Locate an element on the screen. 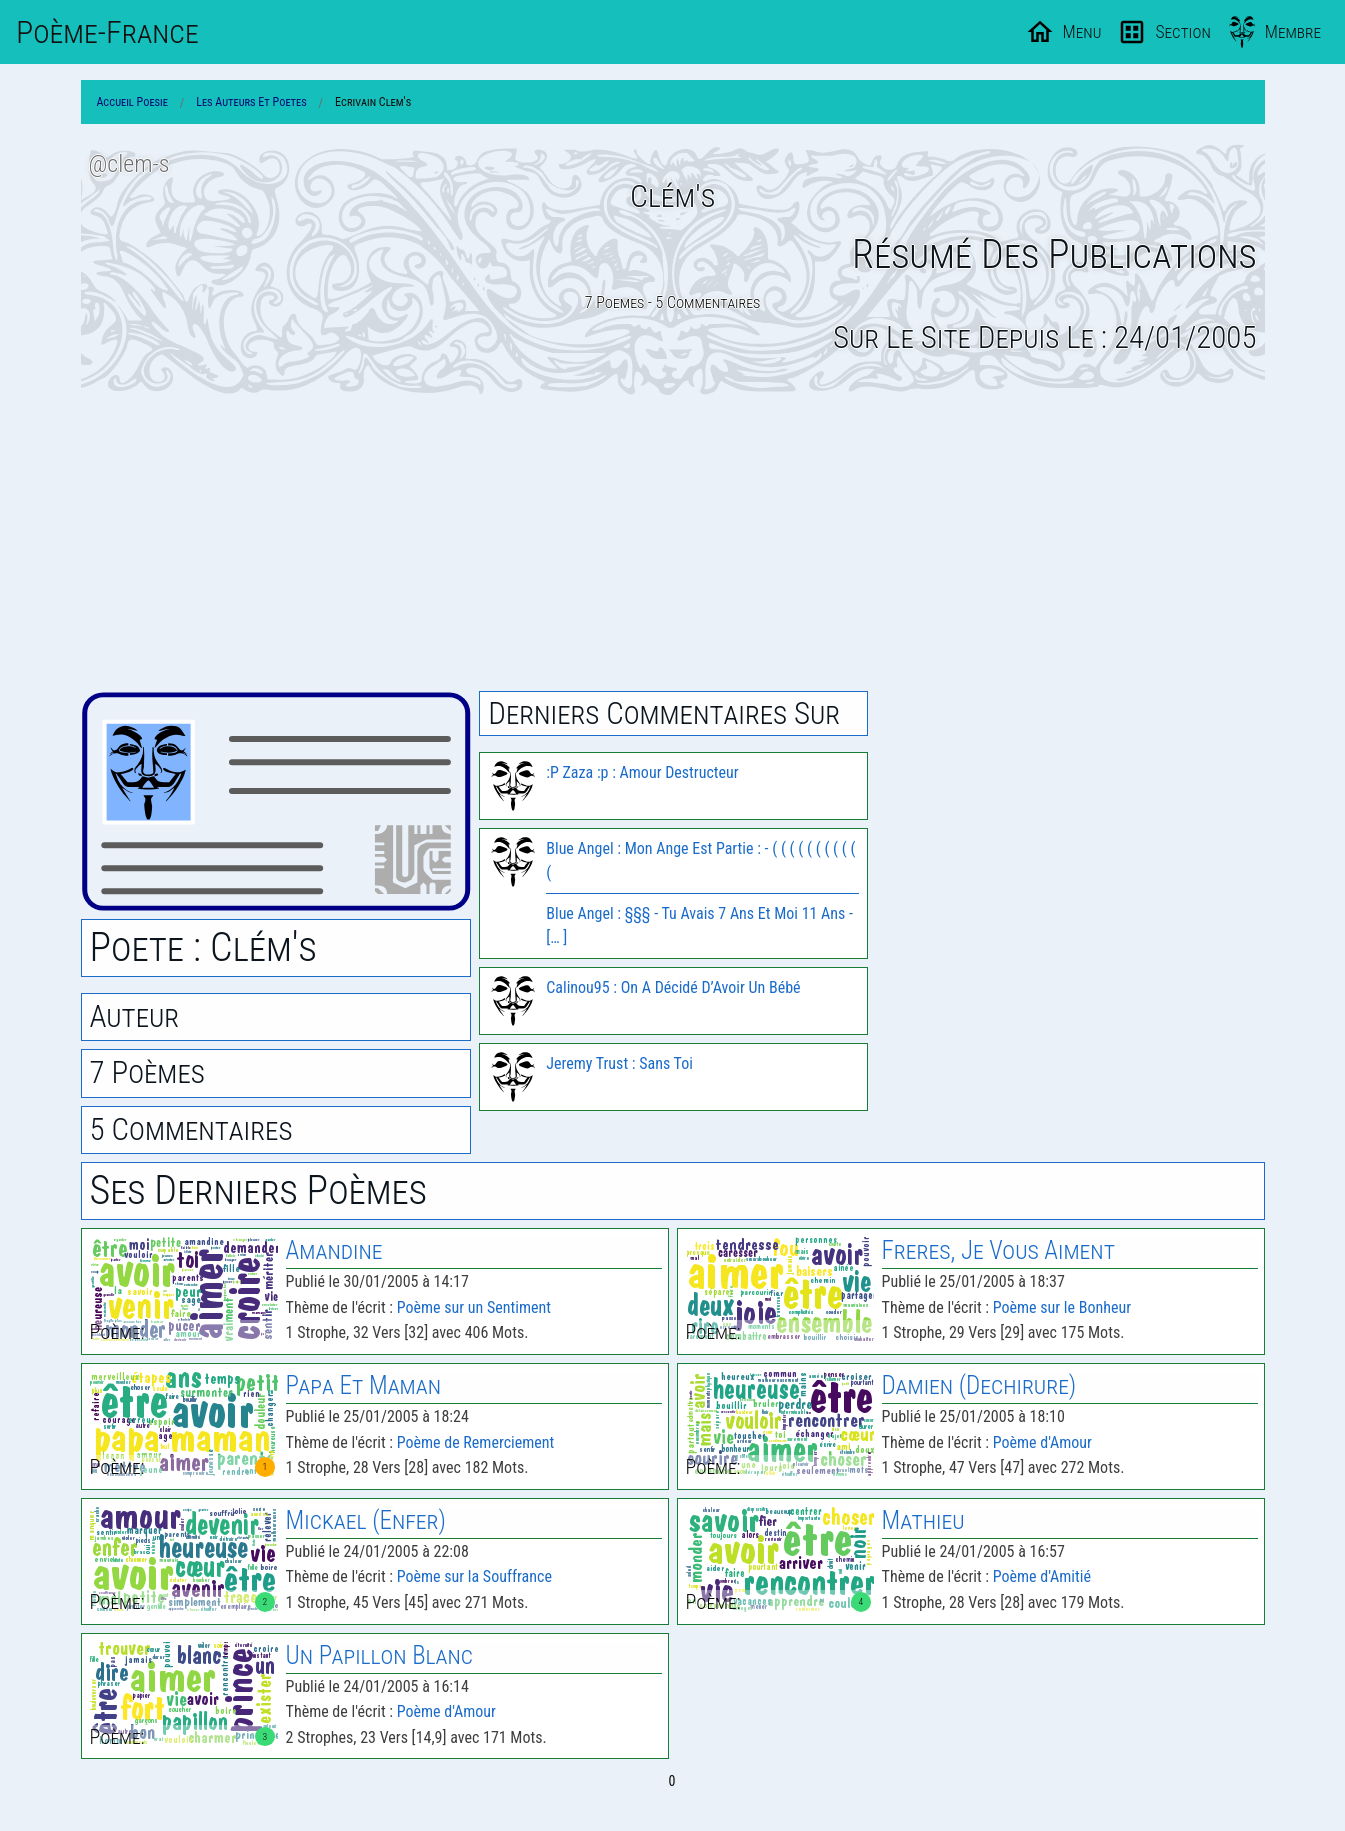 This screenshot has width=1345, height=1831. Poème d'Amitié is located at coordinates (1042, 1576).